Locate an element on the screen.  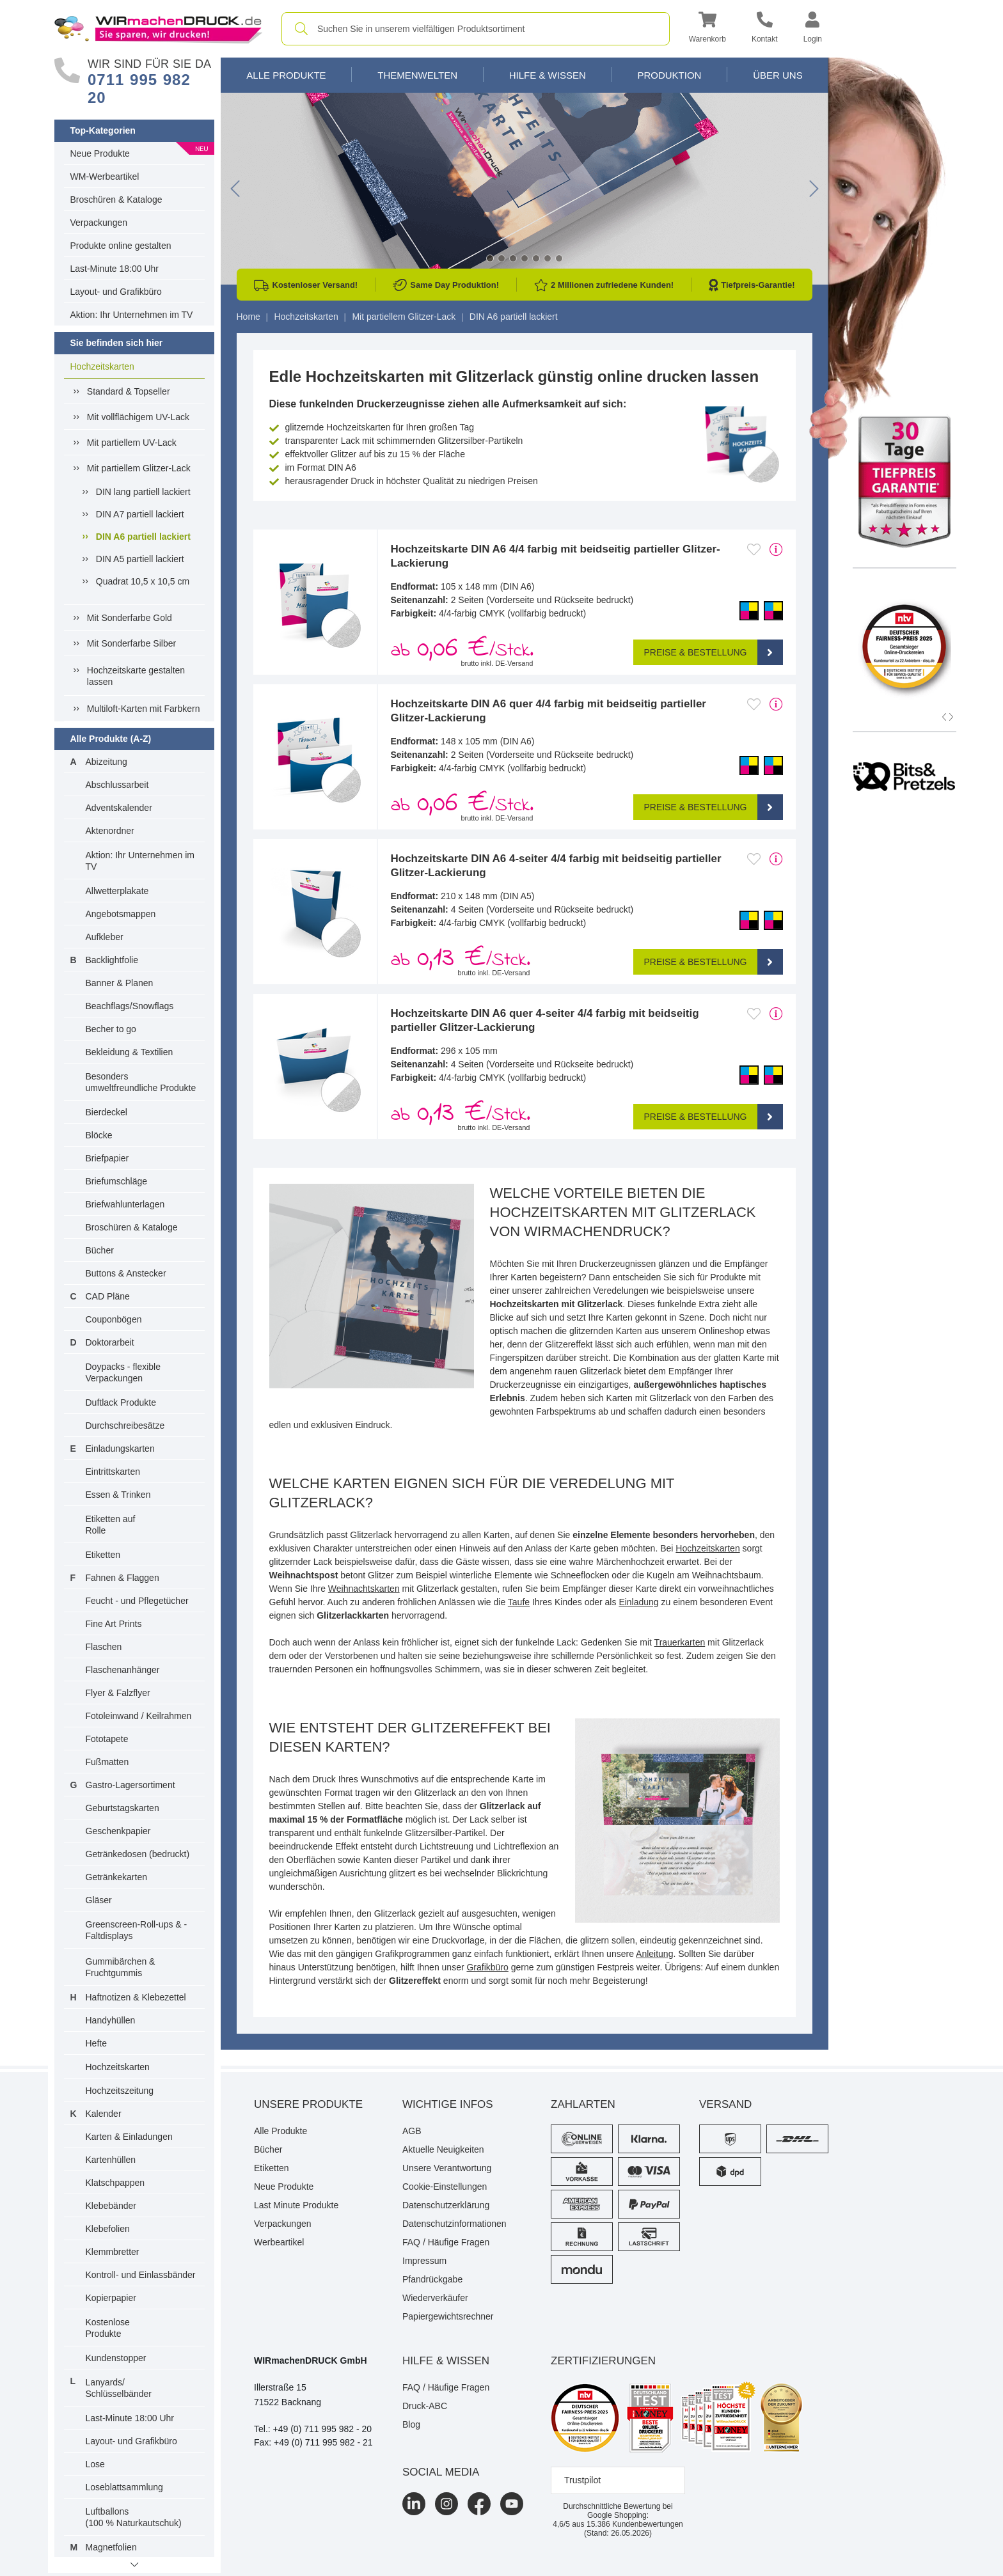
Durchschreibesätze is located at coordinates (125, 1425).